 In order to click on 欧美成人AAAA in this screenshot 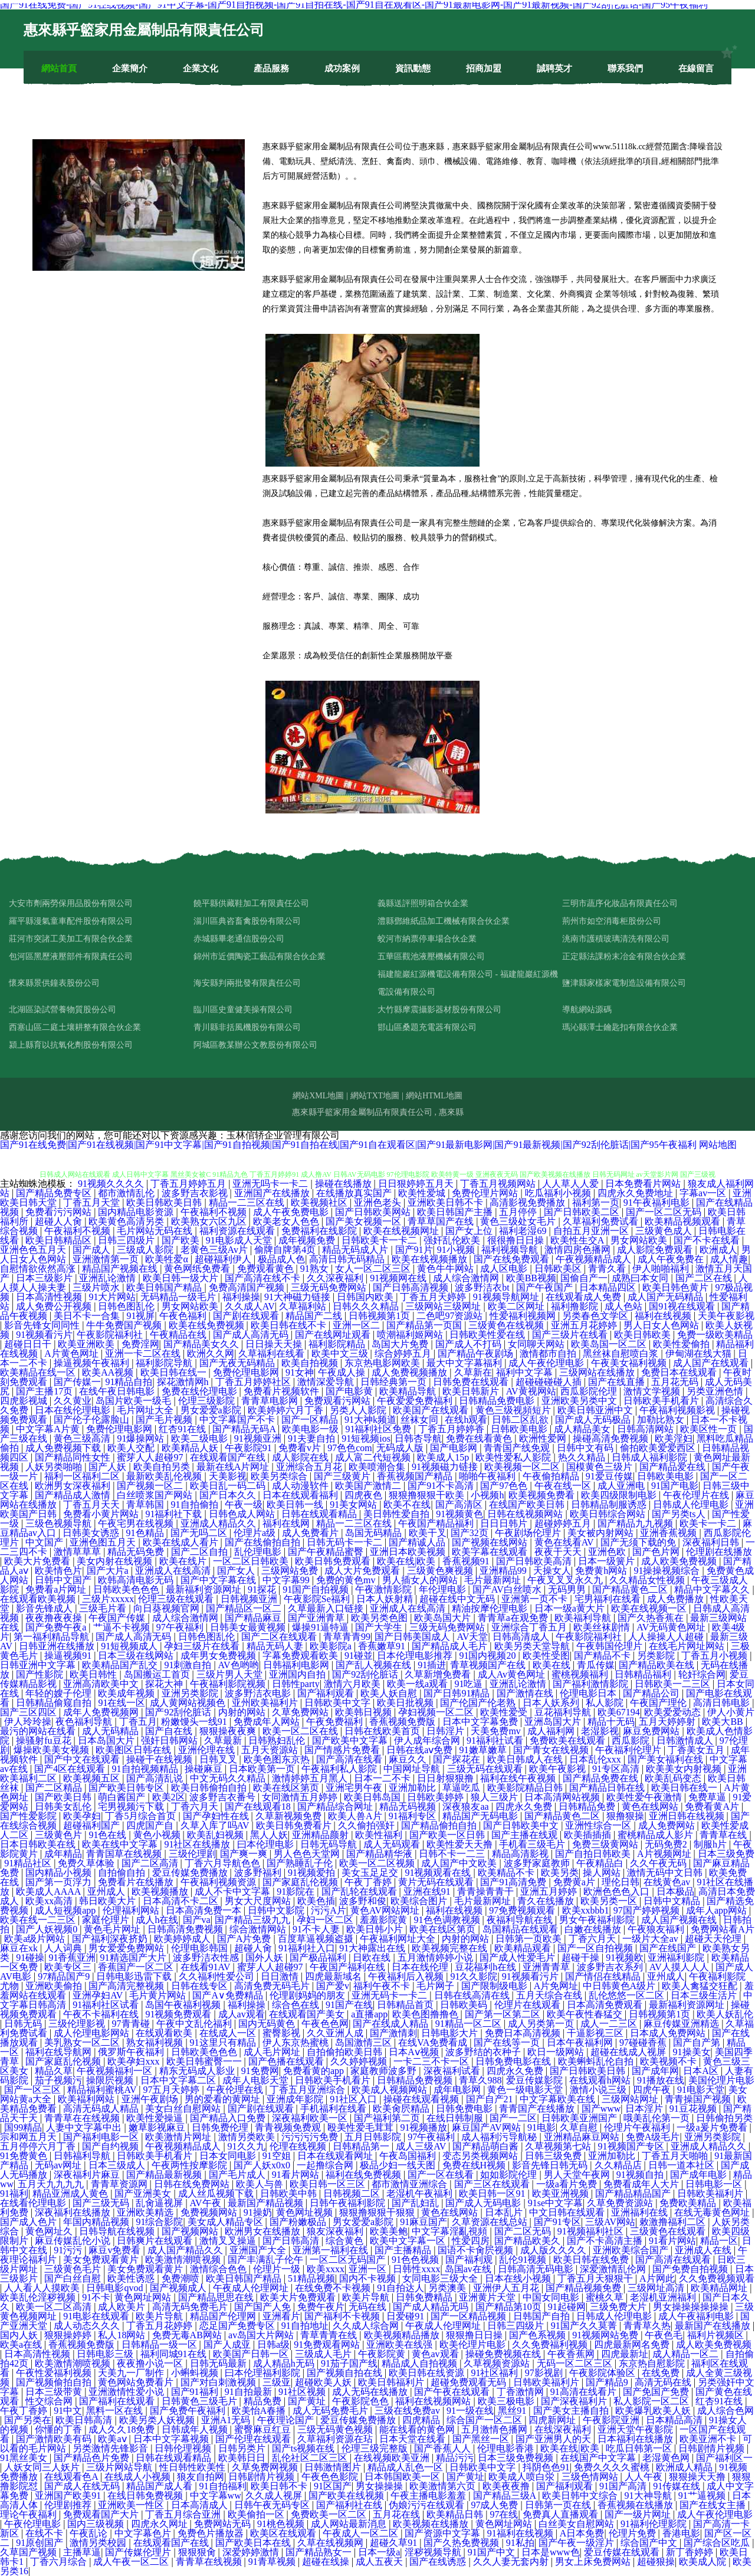, I will do `click(49, 1891)`.